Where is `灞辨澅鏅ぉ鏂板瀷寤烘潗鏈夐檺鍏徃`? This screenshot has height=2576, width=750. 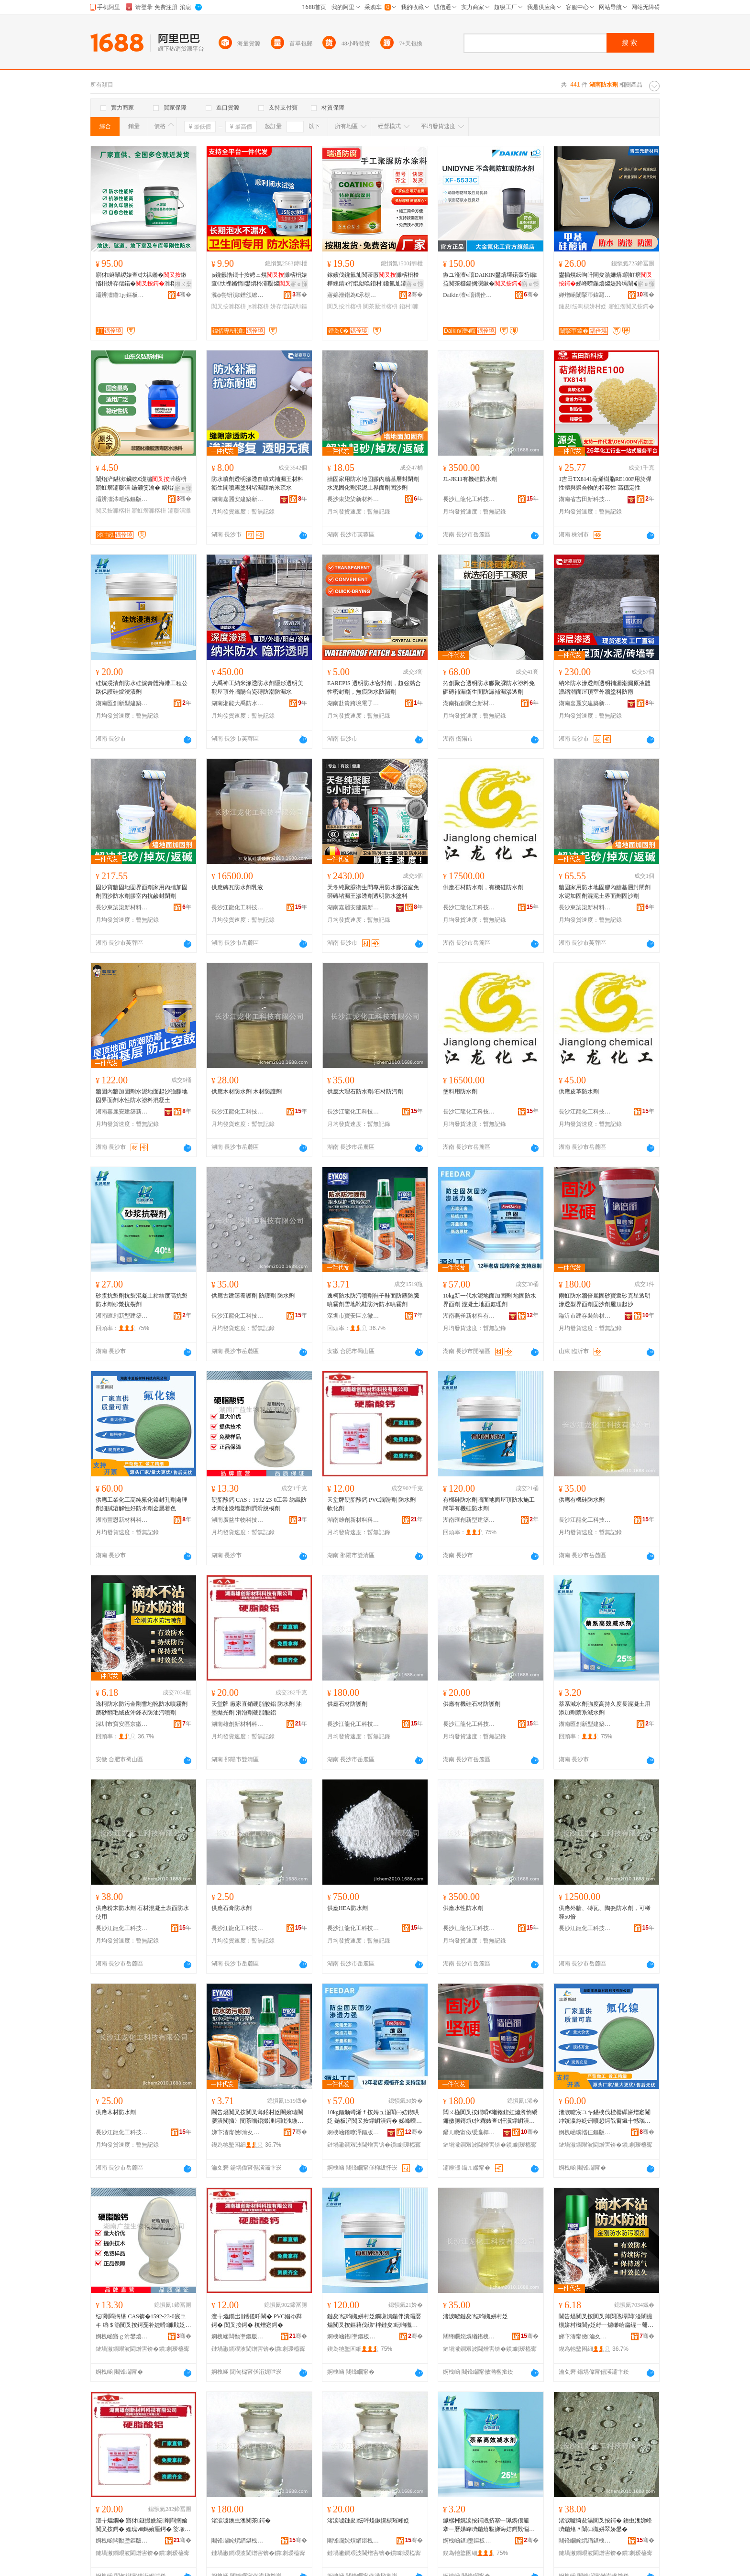 灞辨澅鏅ぉ鏂板瀷寤烘潗鏈夐檺鍏徃 is located at coordinates (122, 295).